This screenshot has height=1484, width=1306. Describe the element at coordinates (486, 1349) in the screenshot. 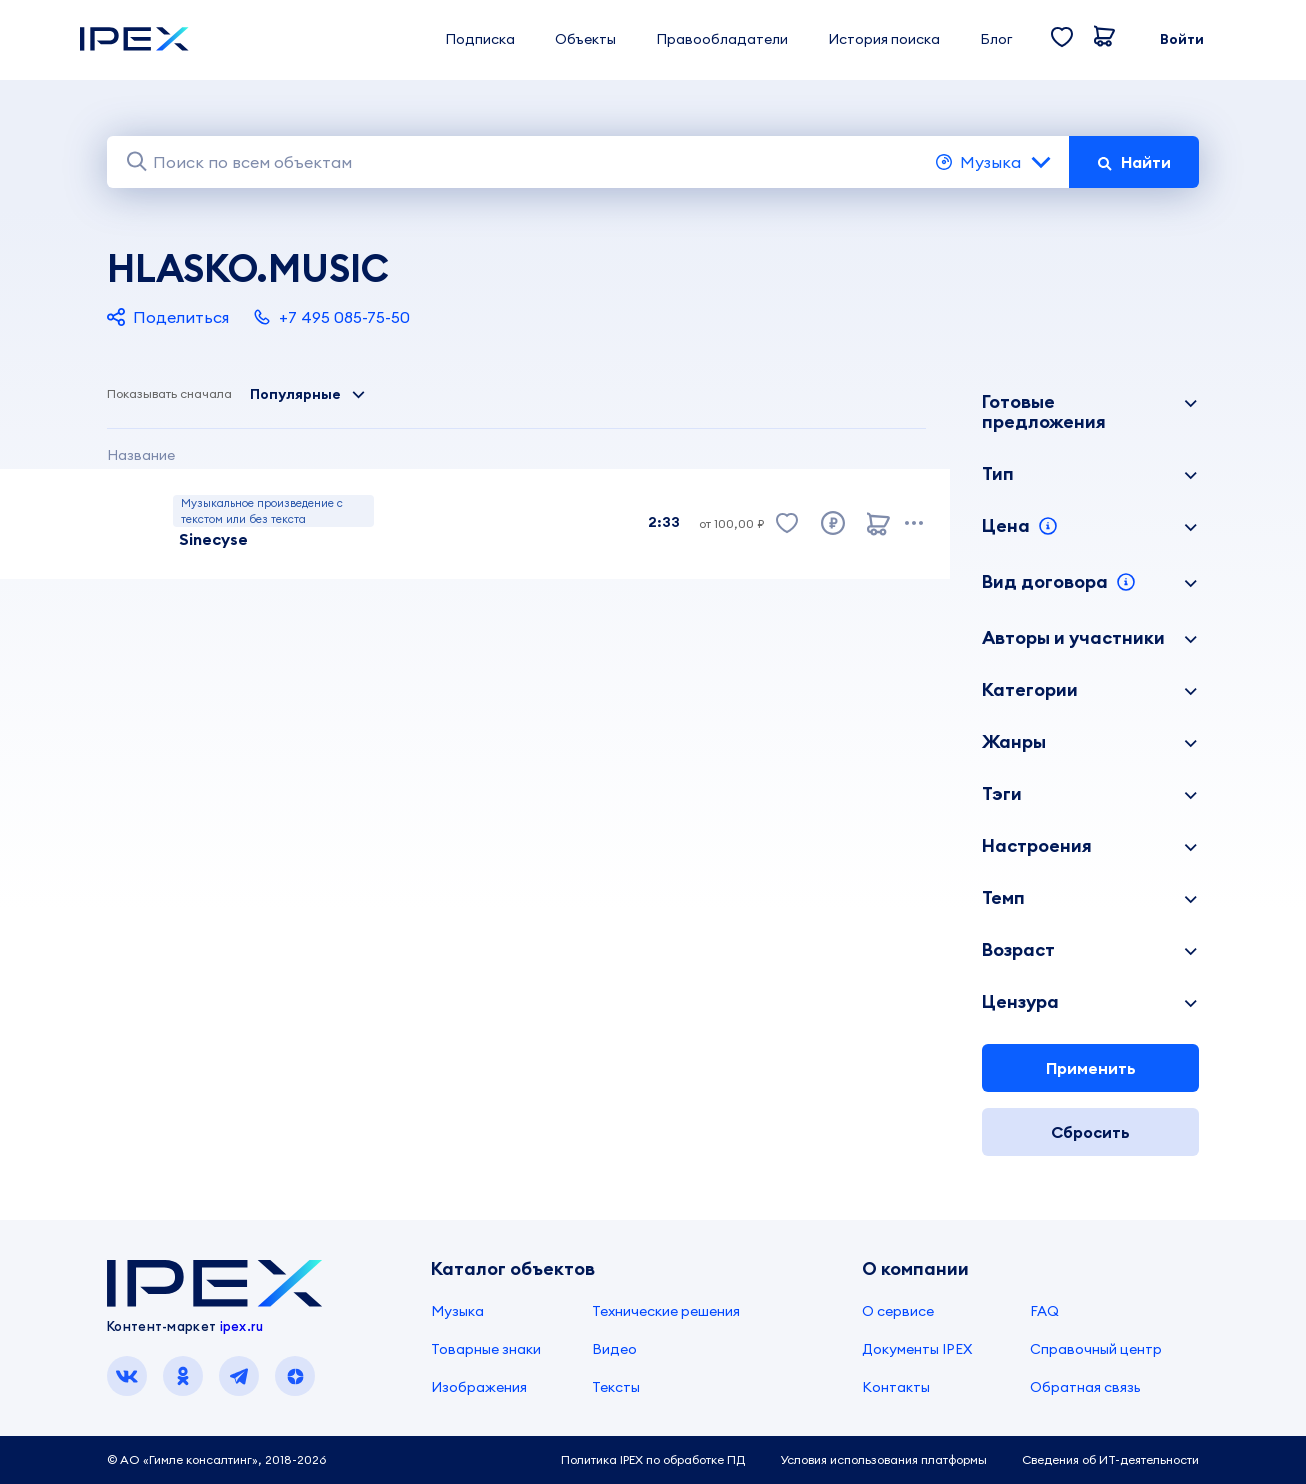

I see `Товарные знаки` at that location.